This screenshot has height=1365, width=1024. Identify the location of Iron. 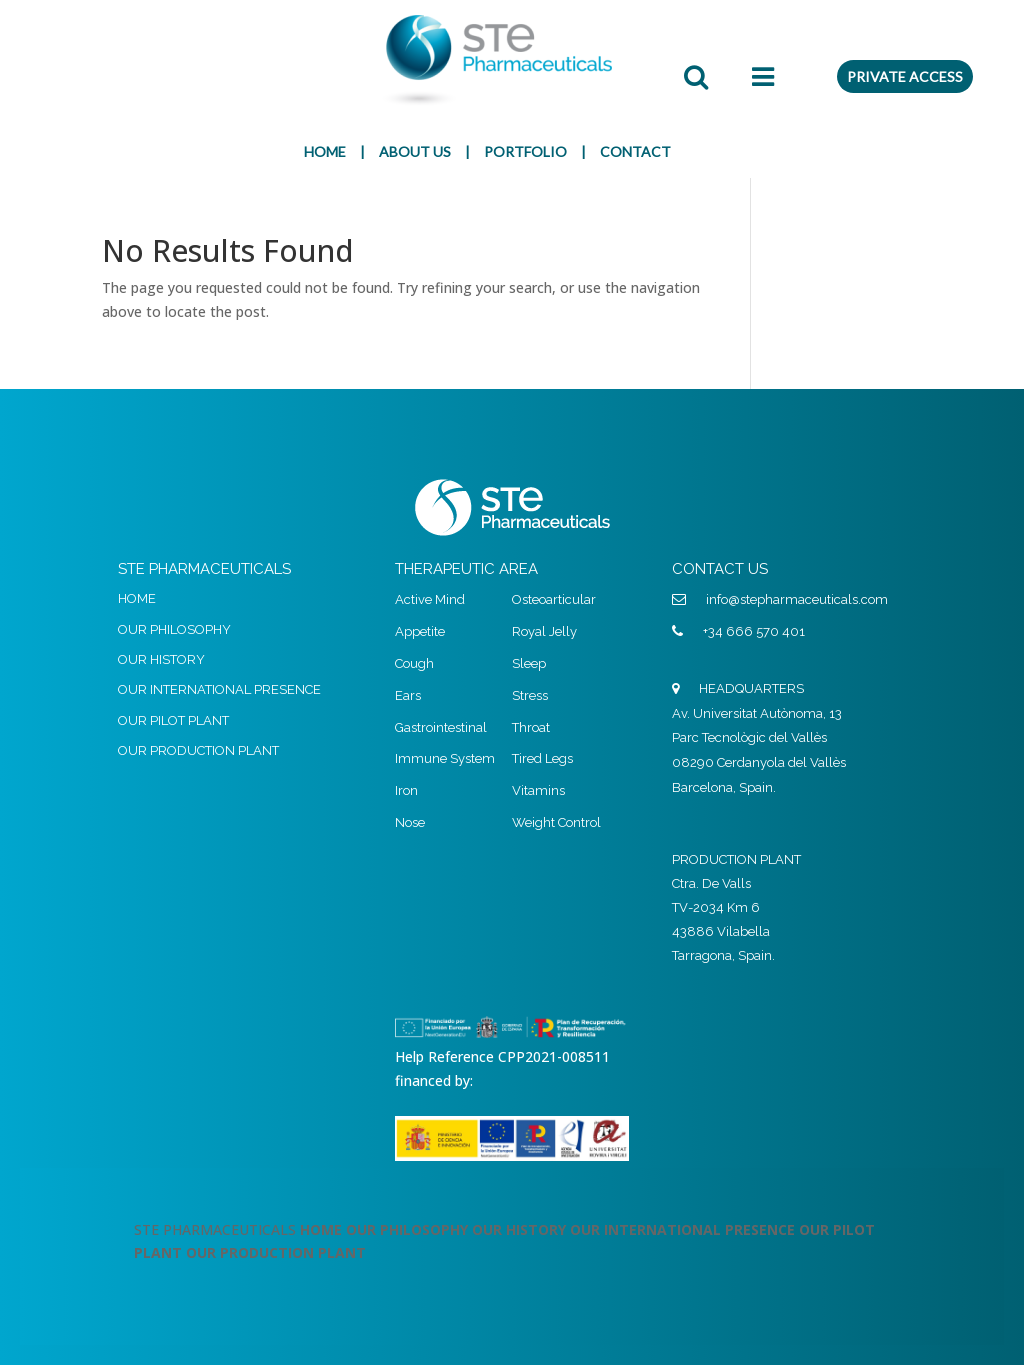
(406, 790).